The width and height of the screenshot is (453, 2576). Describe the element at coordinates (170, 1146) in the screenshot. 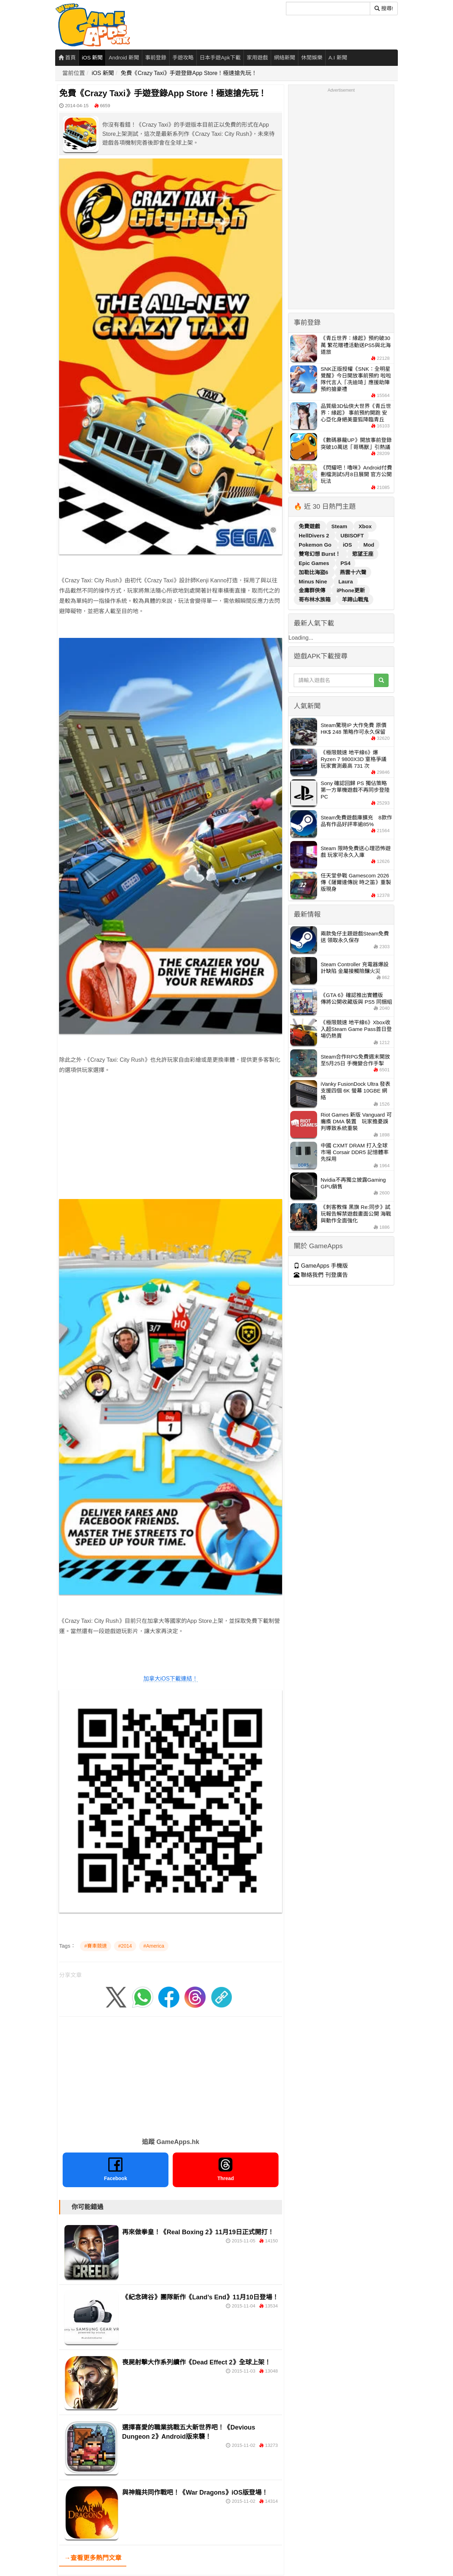

I see `[Advertisement]` at that location.